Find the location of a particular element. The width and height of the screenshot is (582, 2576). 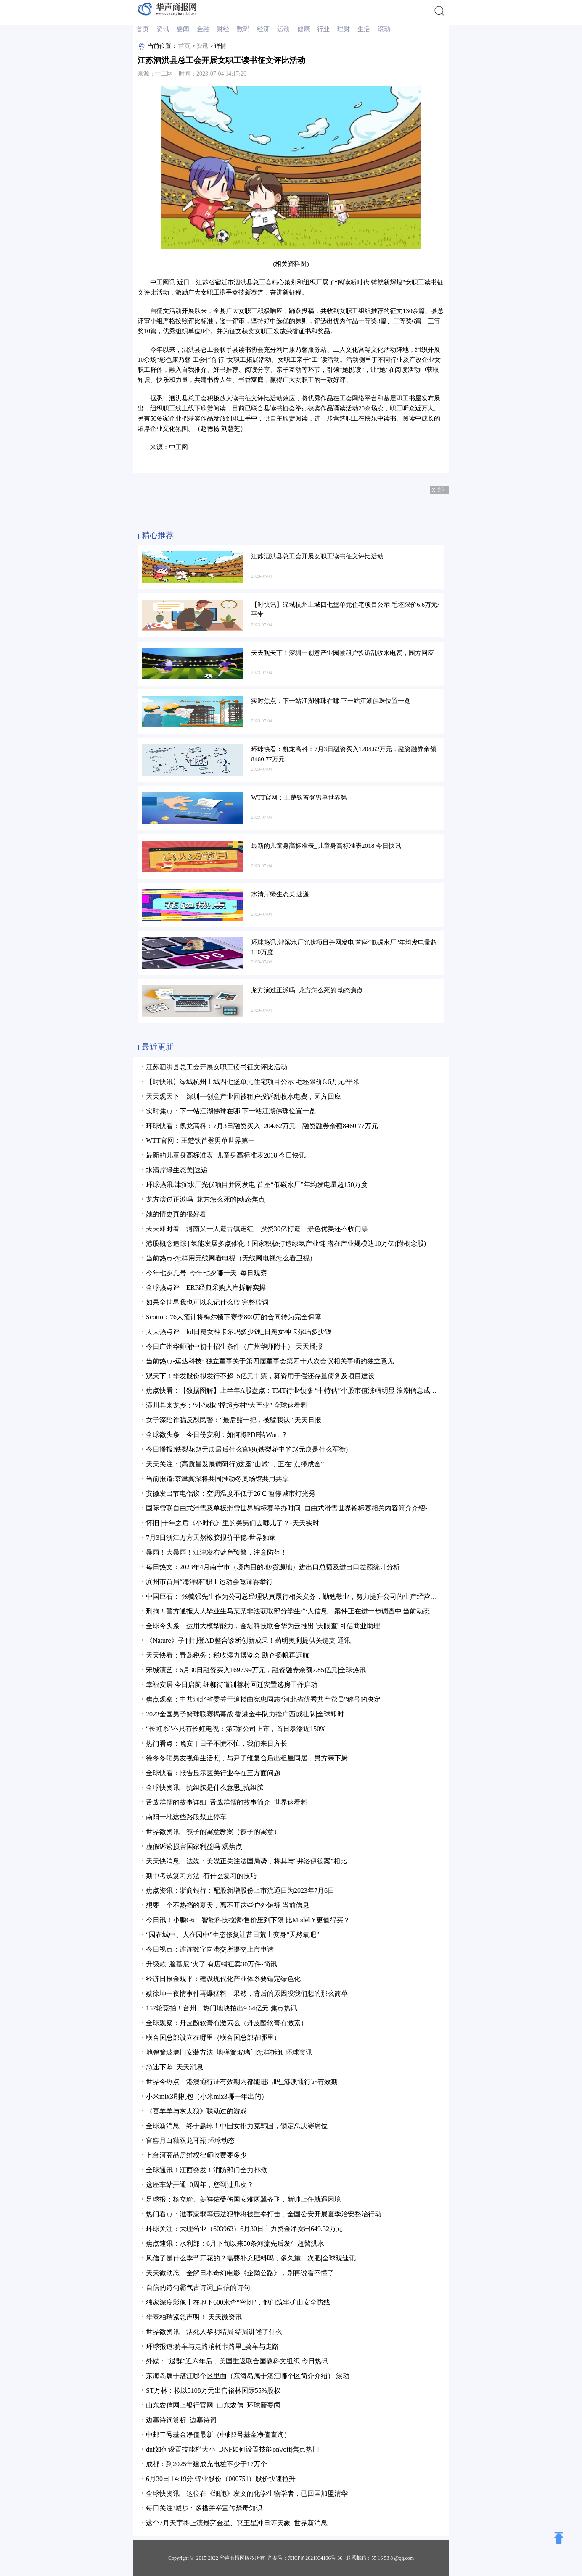

港股概念追踪 | 氢能发展多点催化！国家积极打造绿氢产业链 潜在产业规模达10万亿(附概念股) is located at coordinates (286, 1243).